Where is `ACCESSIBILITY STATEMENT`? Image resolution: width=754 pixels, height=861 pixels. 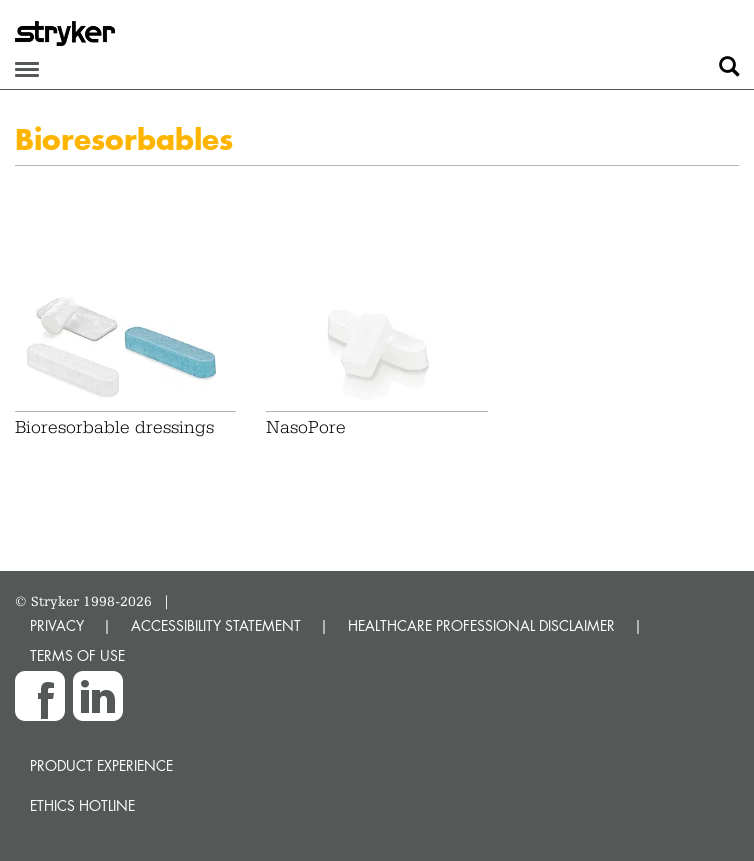 ACCESSIBILITY STATEMENT is located at coordinates (216, 625).